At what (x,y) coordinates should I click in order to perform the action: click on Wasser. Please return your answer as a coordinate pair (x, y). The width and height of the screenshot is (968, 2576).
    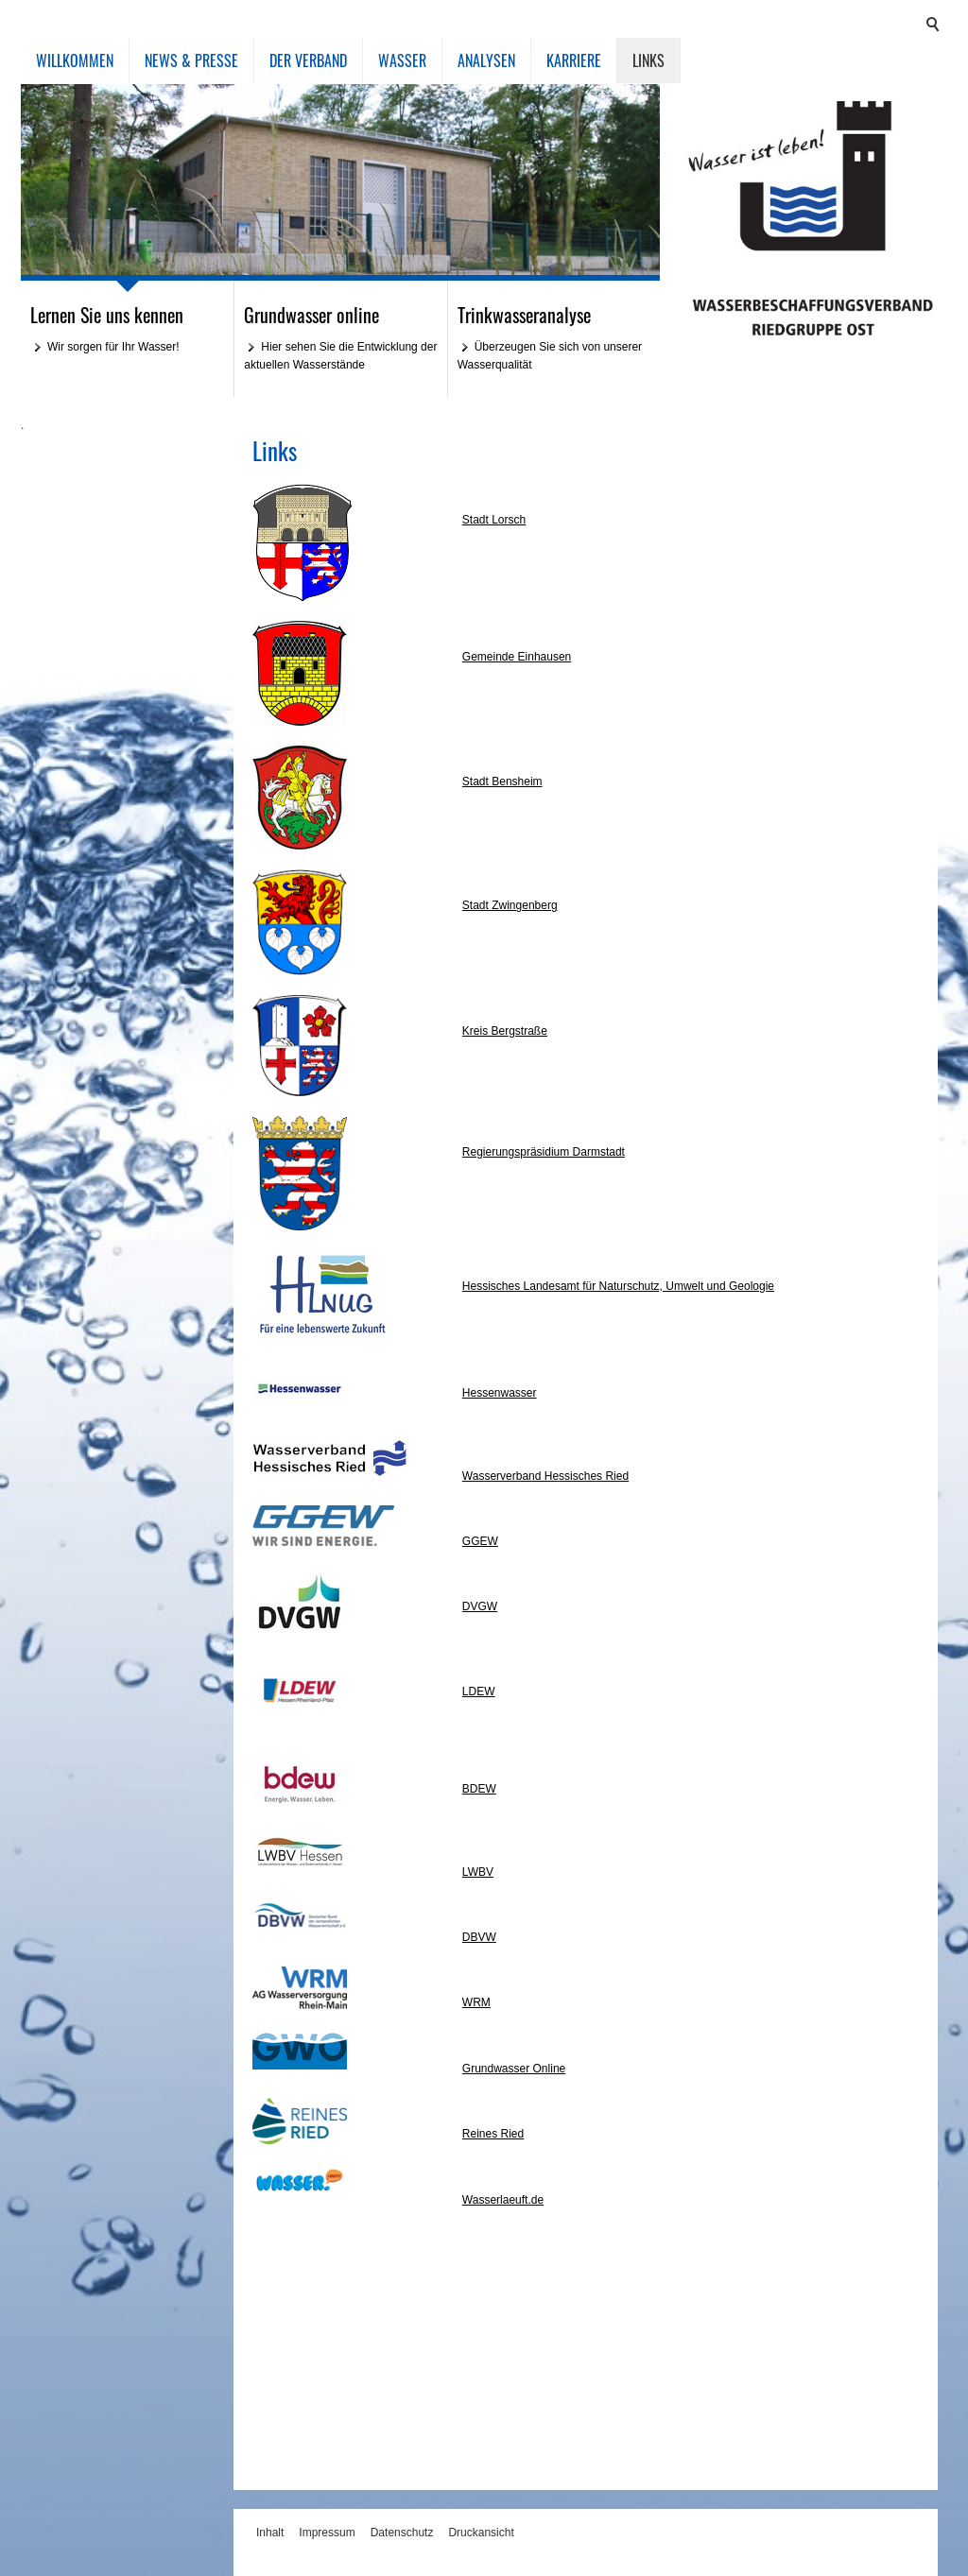
    Looking at the image, I should click on (402, 60).